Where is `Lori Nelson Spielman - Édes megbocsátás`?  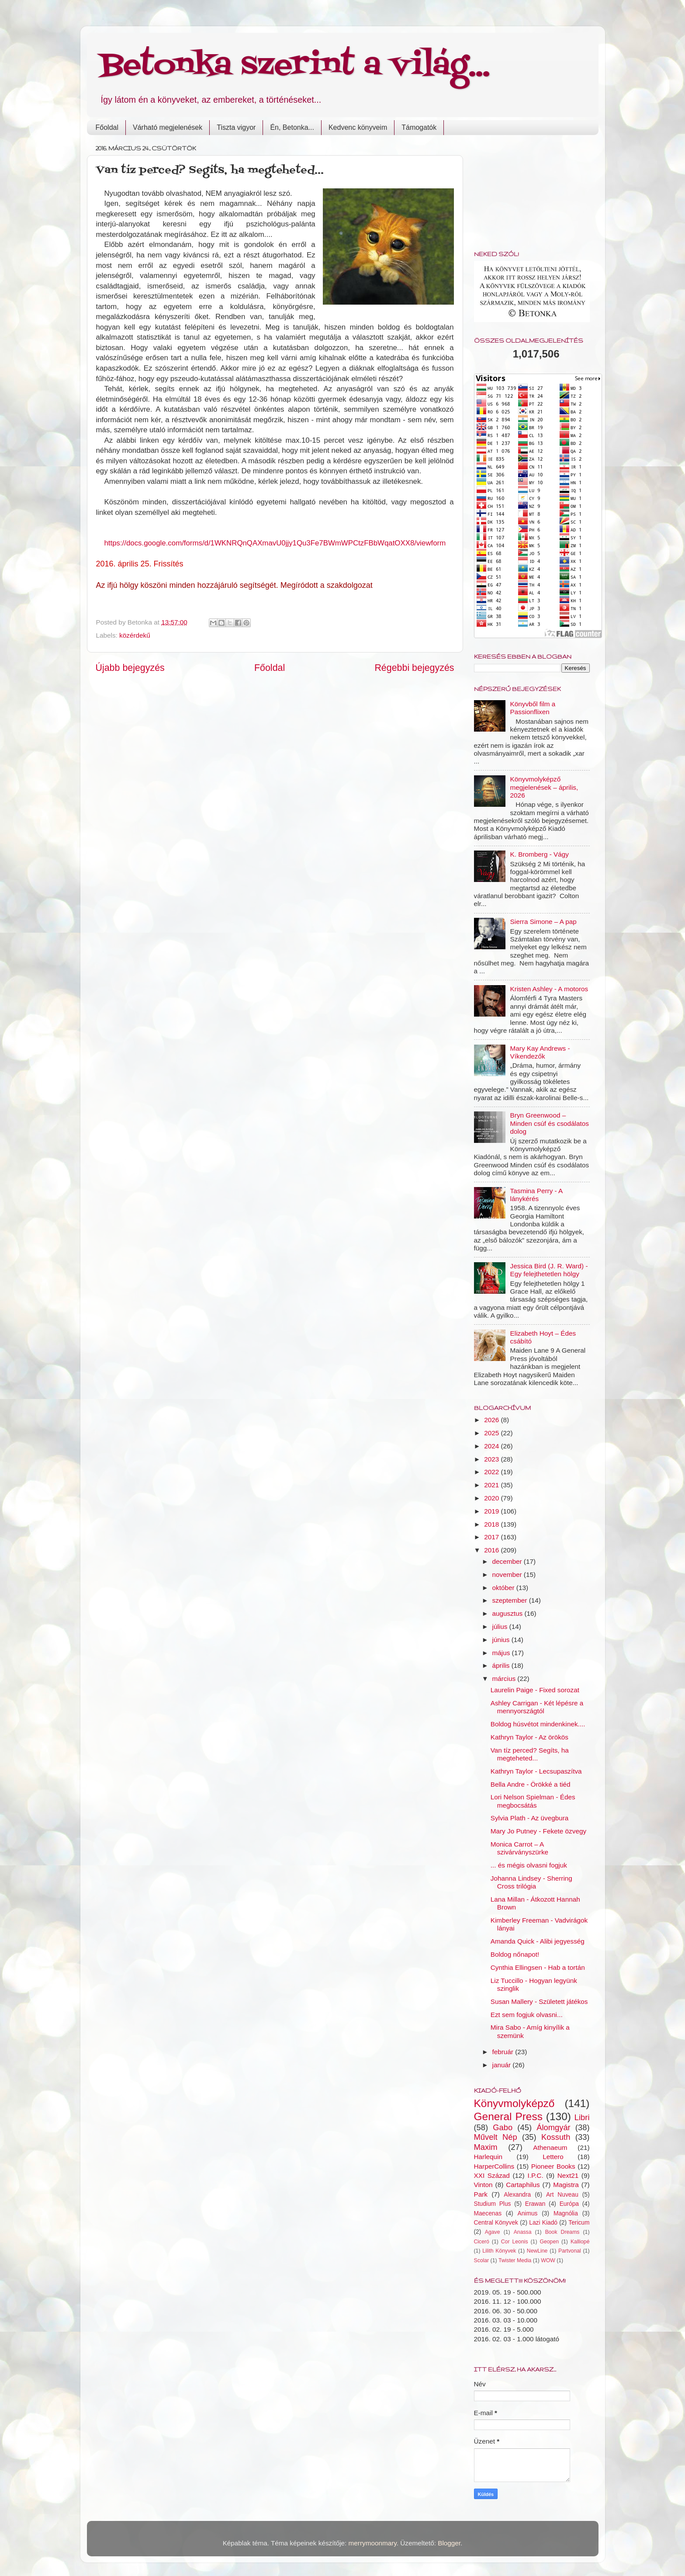
Lori Nelson Spielman - Édes megbocsátás is located at coordinates (533, 1801).